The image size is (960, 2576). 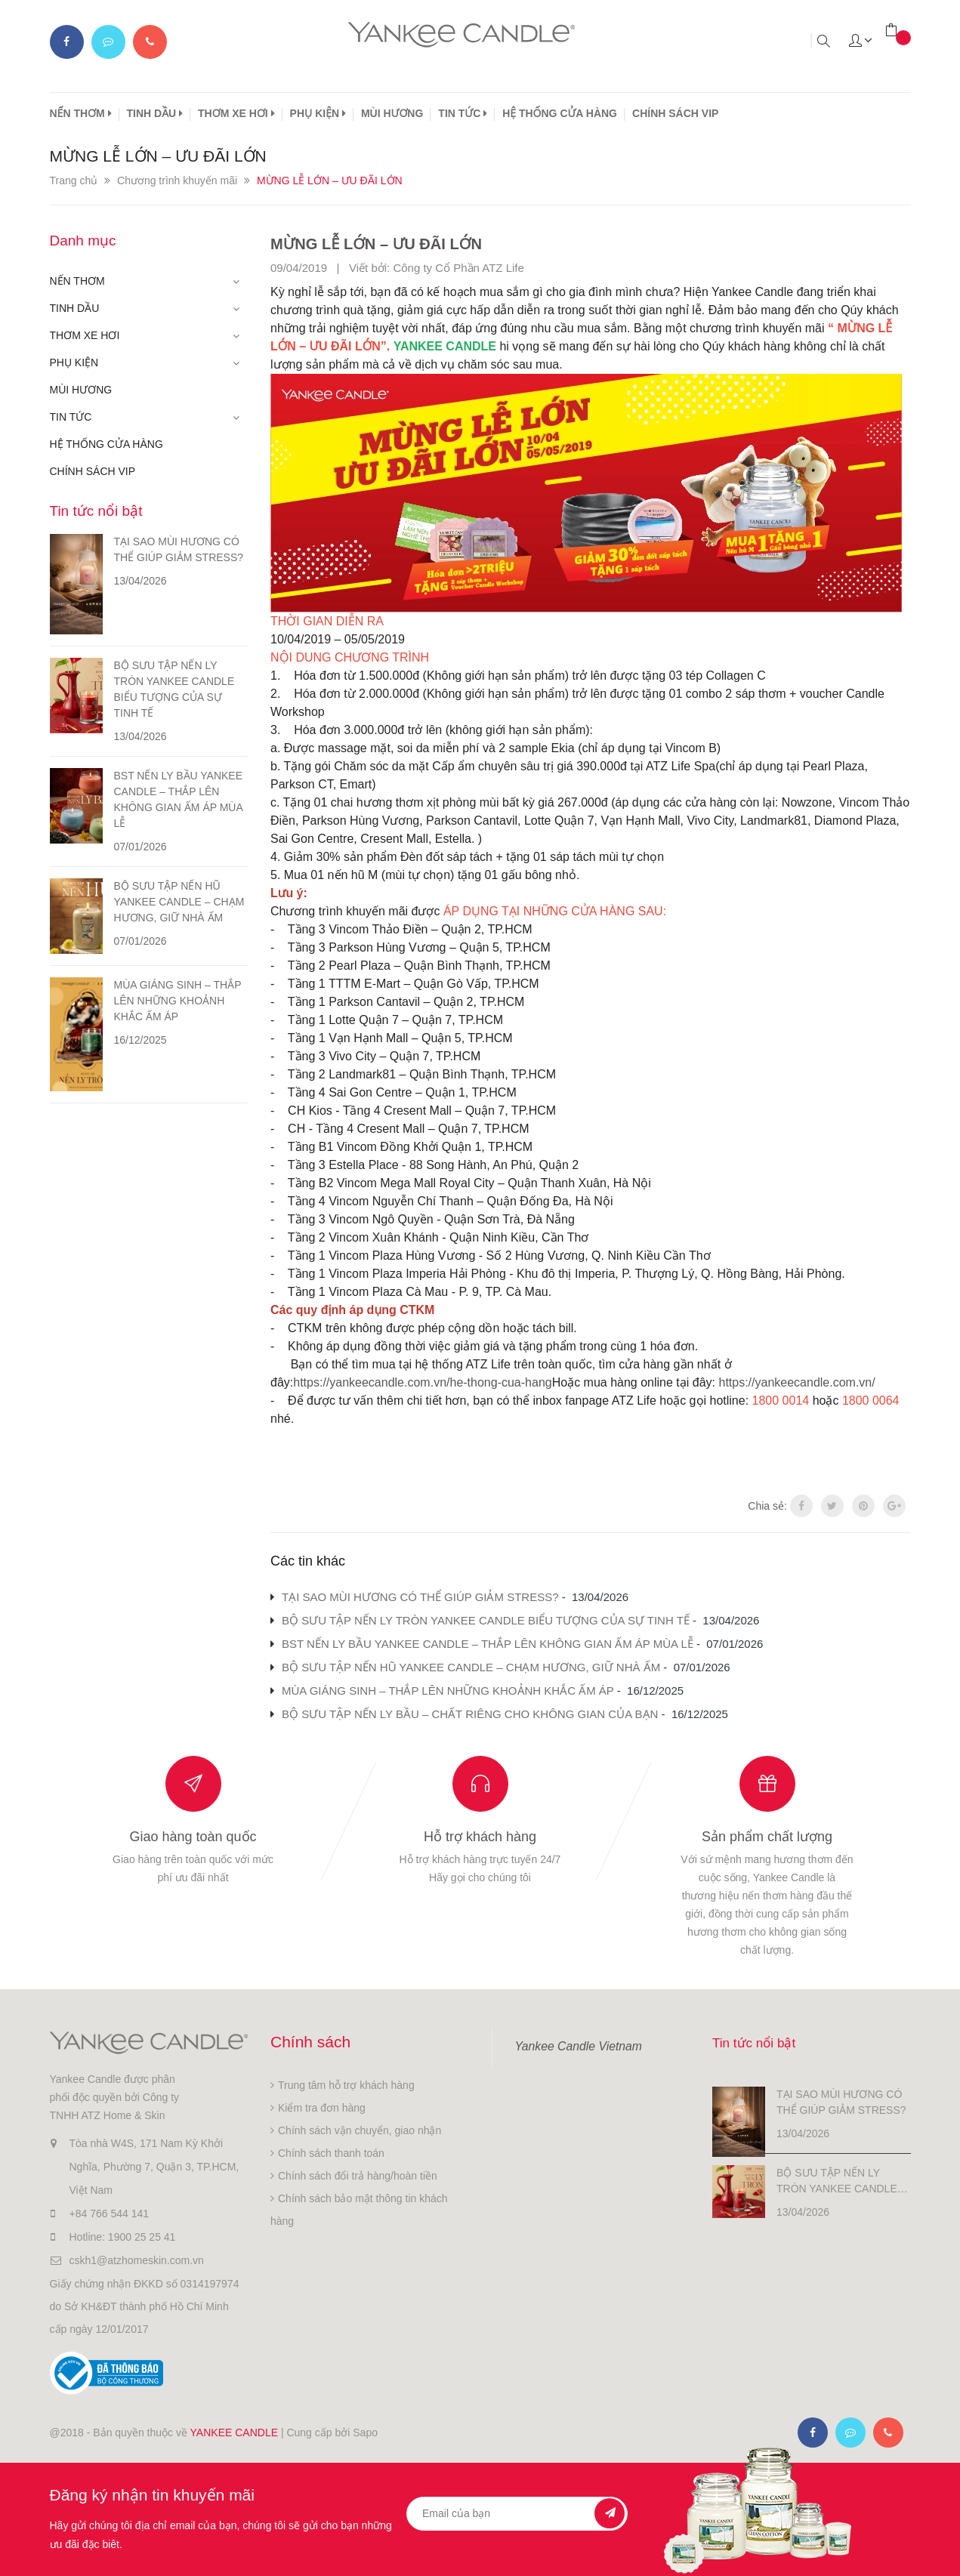 What do you see at coordinates (396, 243) in the screenshot?
I see `MỪNG LỄ LỚN – ƯU ĐÃI LỚN` at bounding box center [396, 243].